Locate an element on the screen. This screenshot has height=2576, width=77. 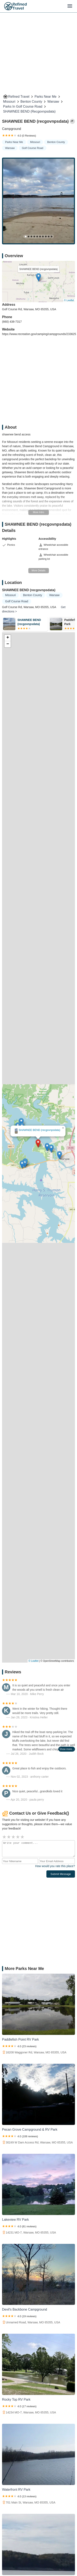
Missouri is located at coordinates (9, 101).